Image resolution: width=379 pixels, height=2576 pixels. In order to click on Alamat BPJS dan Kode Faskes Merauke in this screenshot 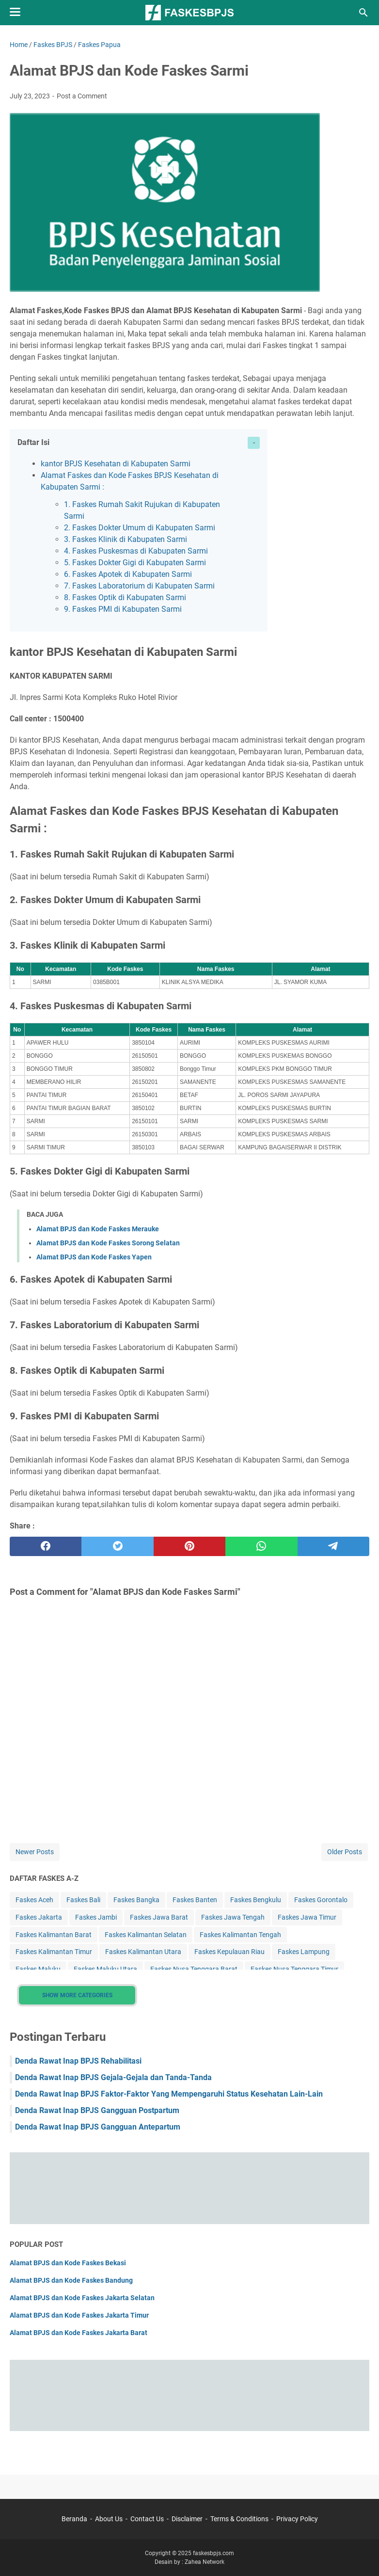, I will do `click(97, 1229)`.